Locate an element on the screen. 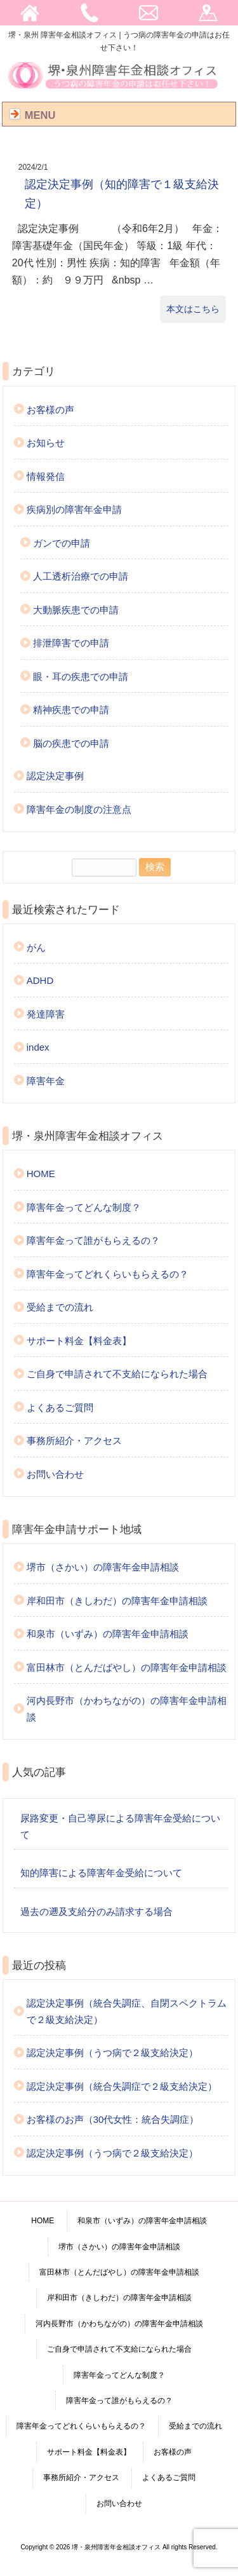 This screenshot has height=2576, width=238. サポート料金【料金表】 is located at coordinates (79, 1340).